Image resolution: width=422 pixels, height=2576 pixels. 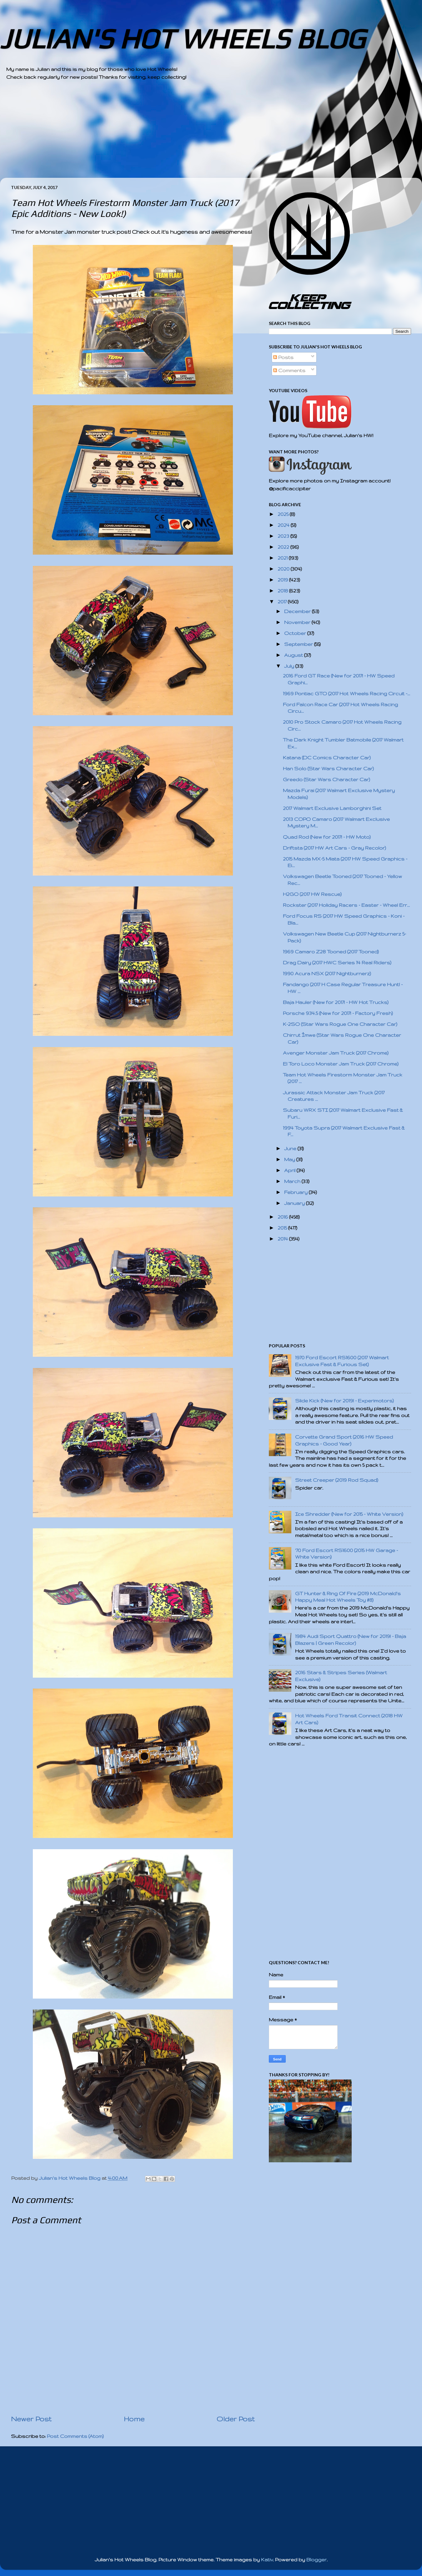 I want to click on Baja Hauler (New for 2017! - HW Hot Trucks), so click(x=336, y=1002).